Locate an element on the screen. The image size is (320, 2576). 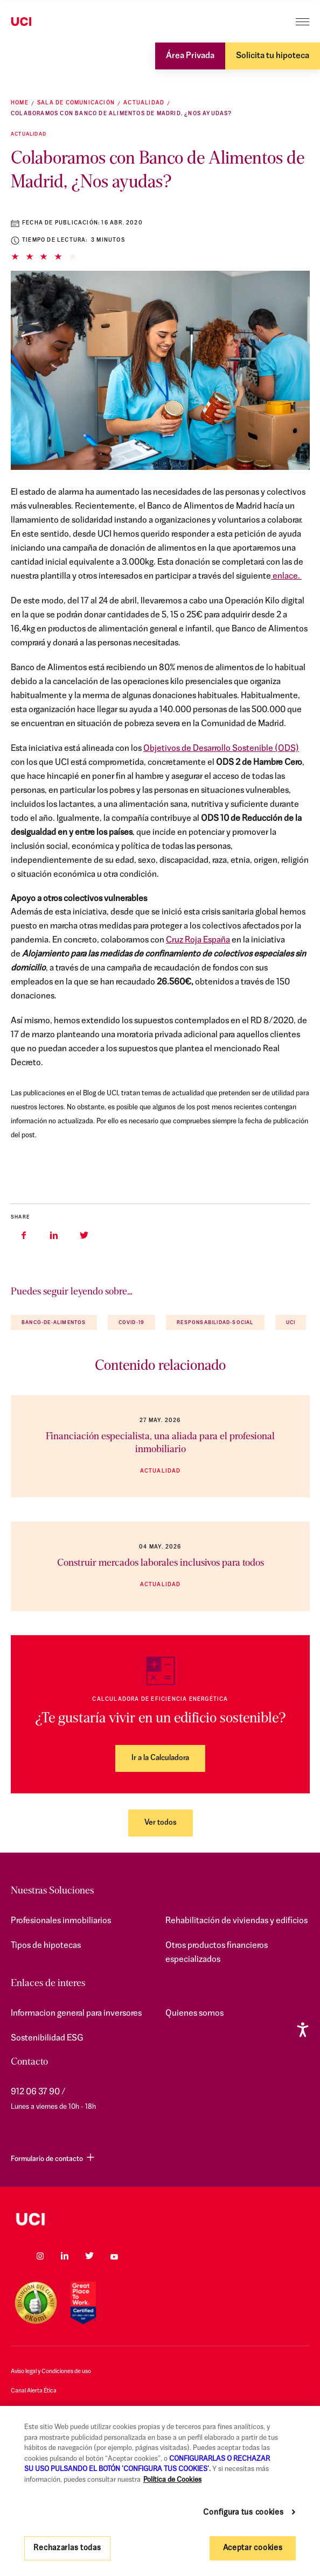
Aceptar cookies is located at coordinates (253, 2548).